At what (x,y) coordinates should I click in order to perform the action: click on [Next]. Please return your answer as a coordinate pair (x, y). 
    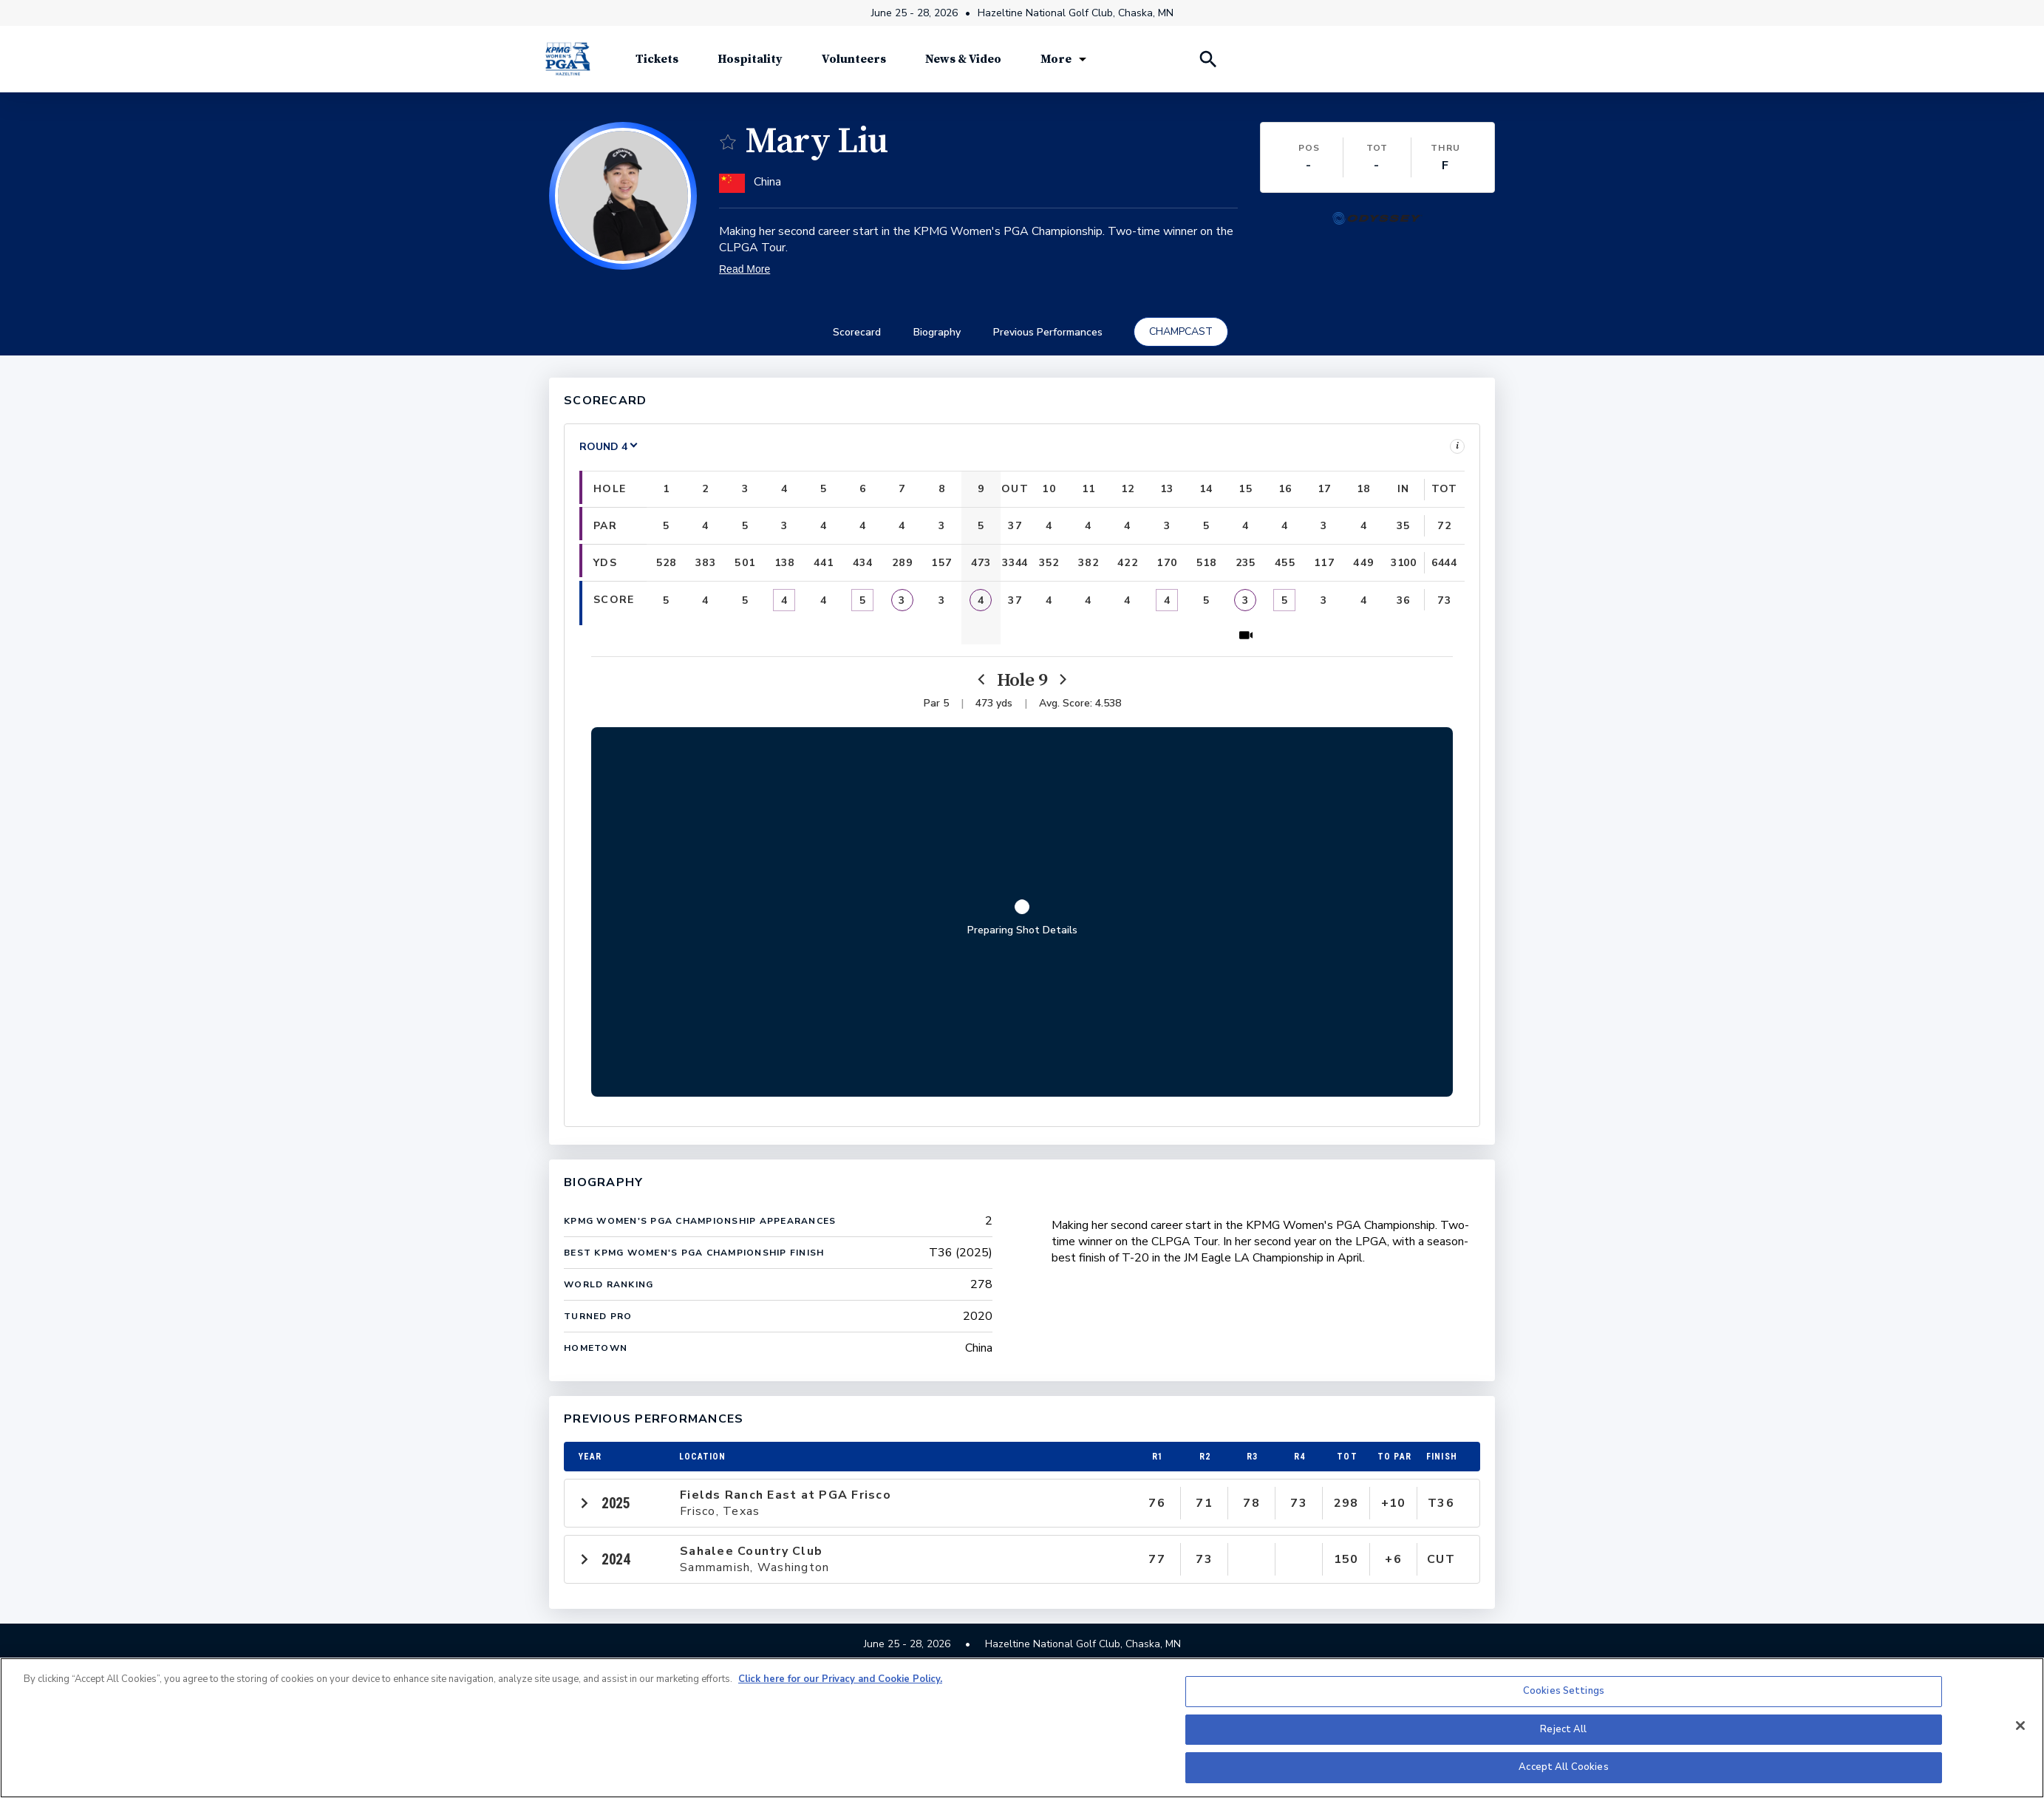
    Looking at the image, I should click on (1062, 680).